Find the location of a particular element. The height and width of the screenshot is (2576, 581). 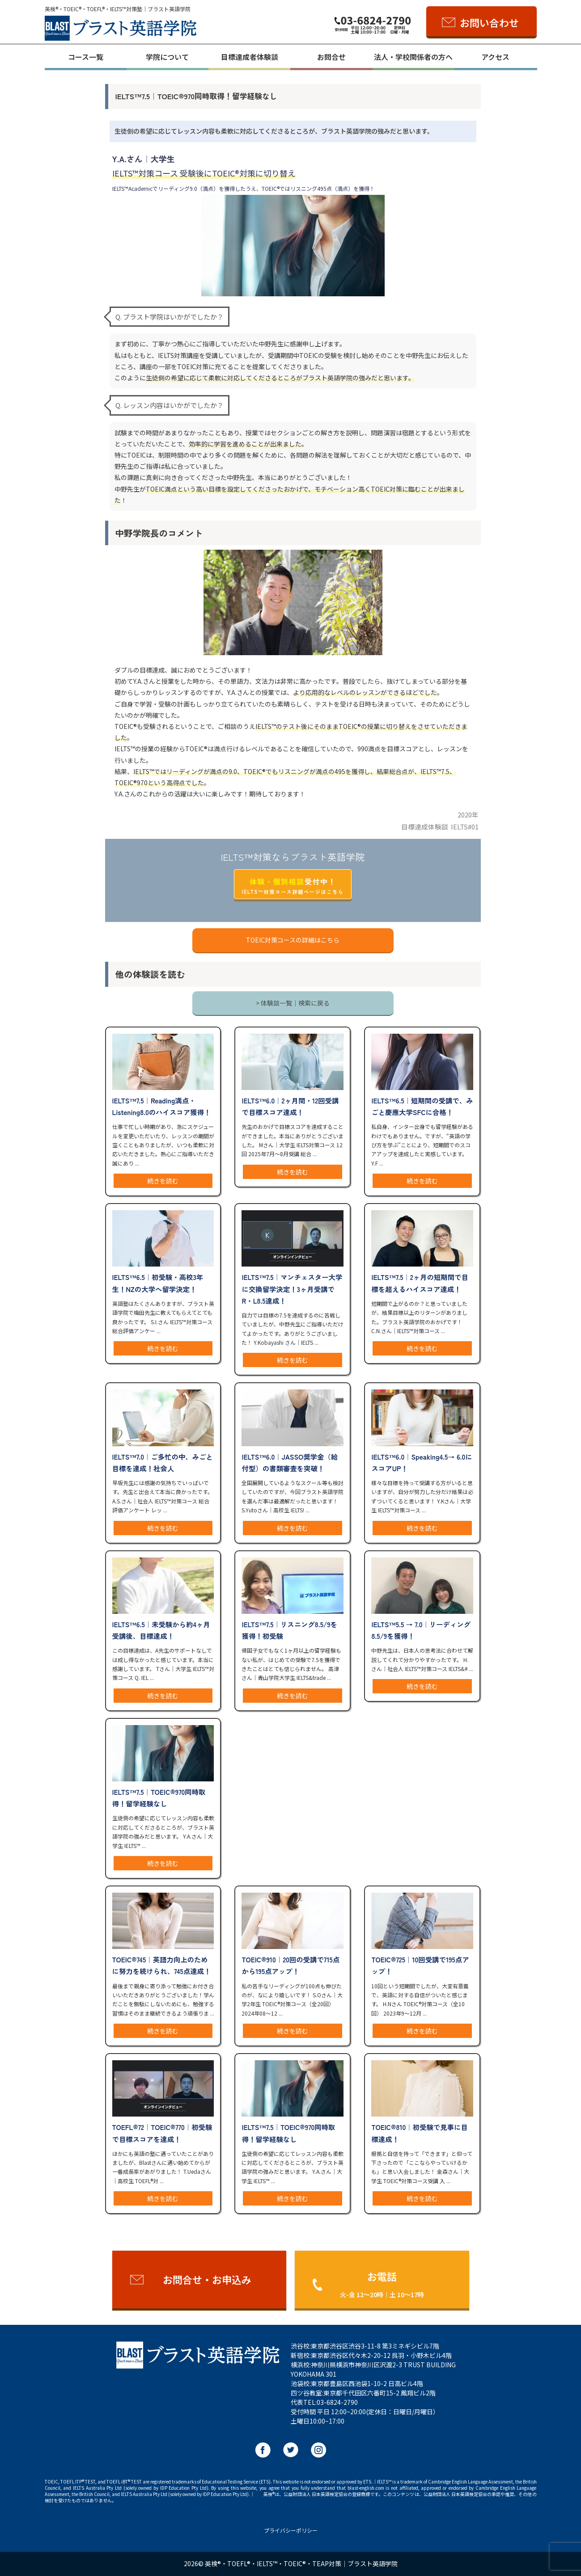

お問合せ is located at coordinates (331, 56).